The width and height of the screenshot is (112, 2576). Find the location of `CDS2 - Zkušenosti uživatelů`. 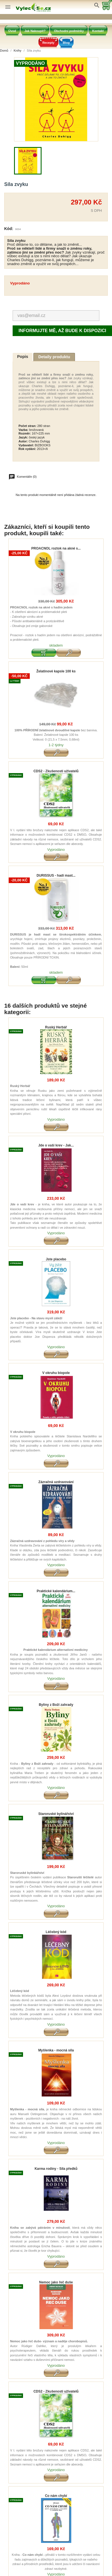

CDS2 - Zkušenosti uživatelů is located at coordinates (56, 771).